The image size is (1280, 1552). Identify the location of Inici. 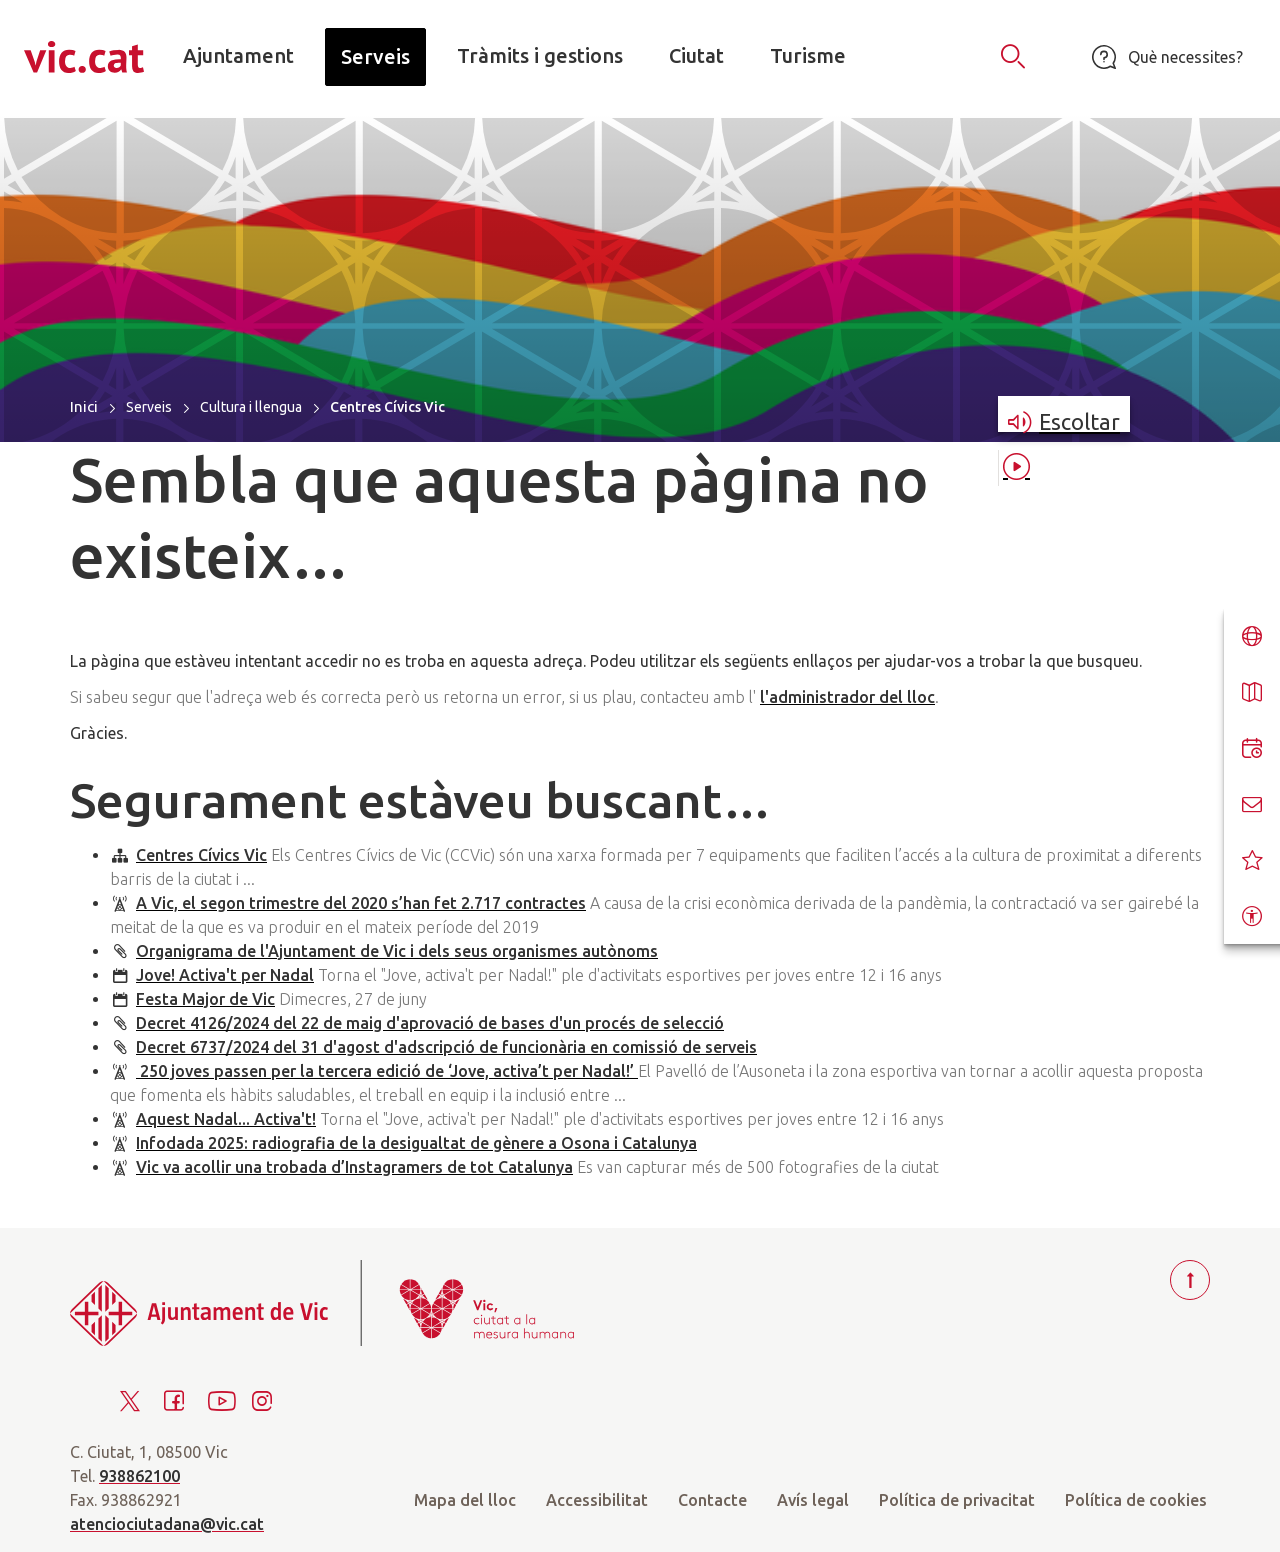
(84, 406).